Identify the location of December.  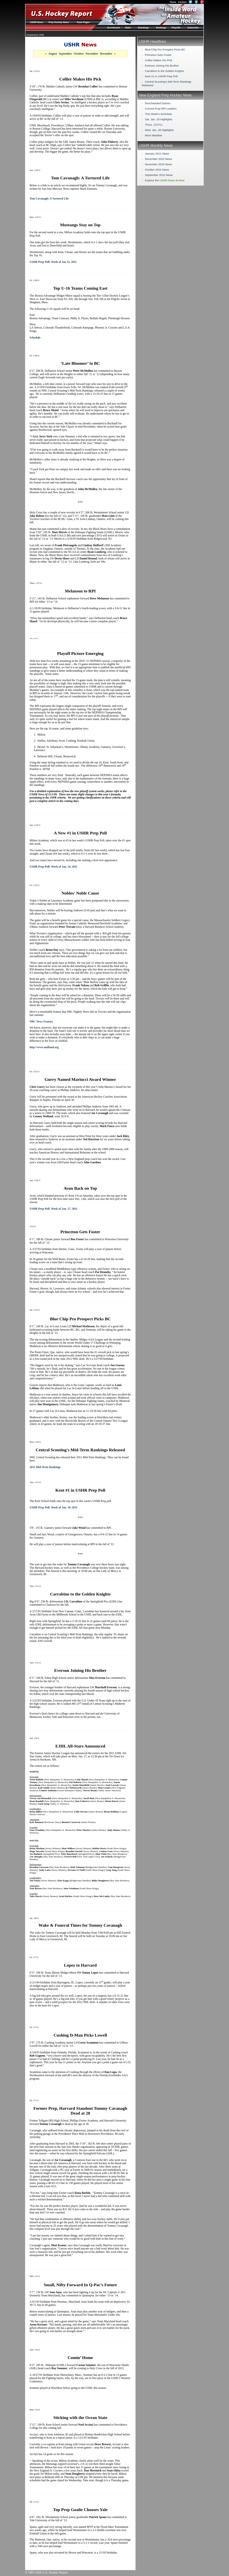
(106, 53).